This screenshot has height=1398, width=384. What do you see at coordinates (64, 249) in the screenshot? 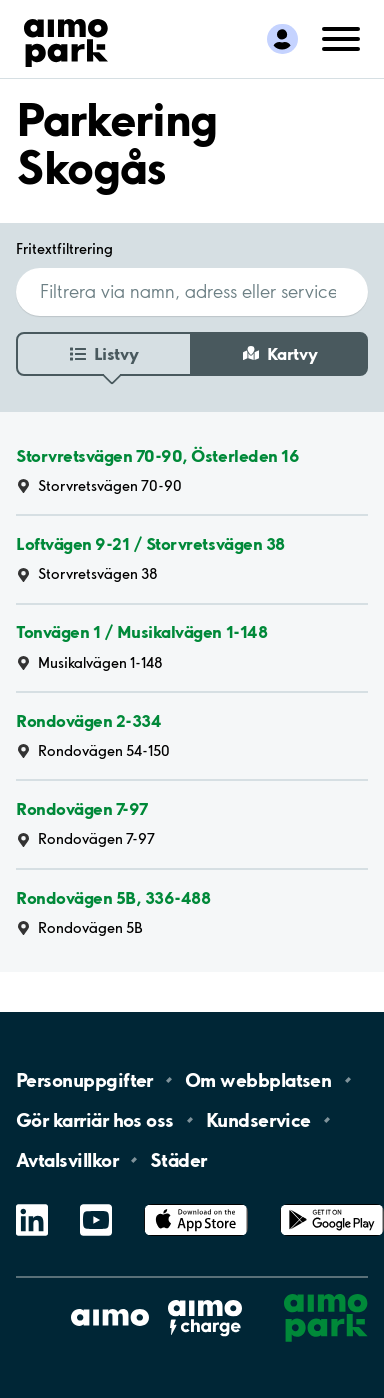
I see `Fritextfiltrering` at bounding box center [64, 249].